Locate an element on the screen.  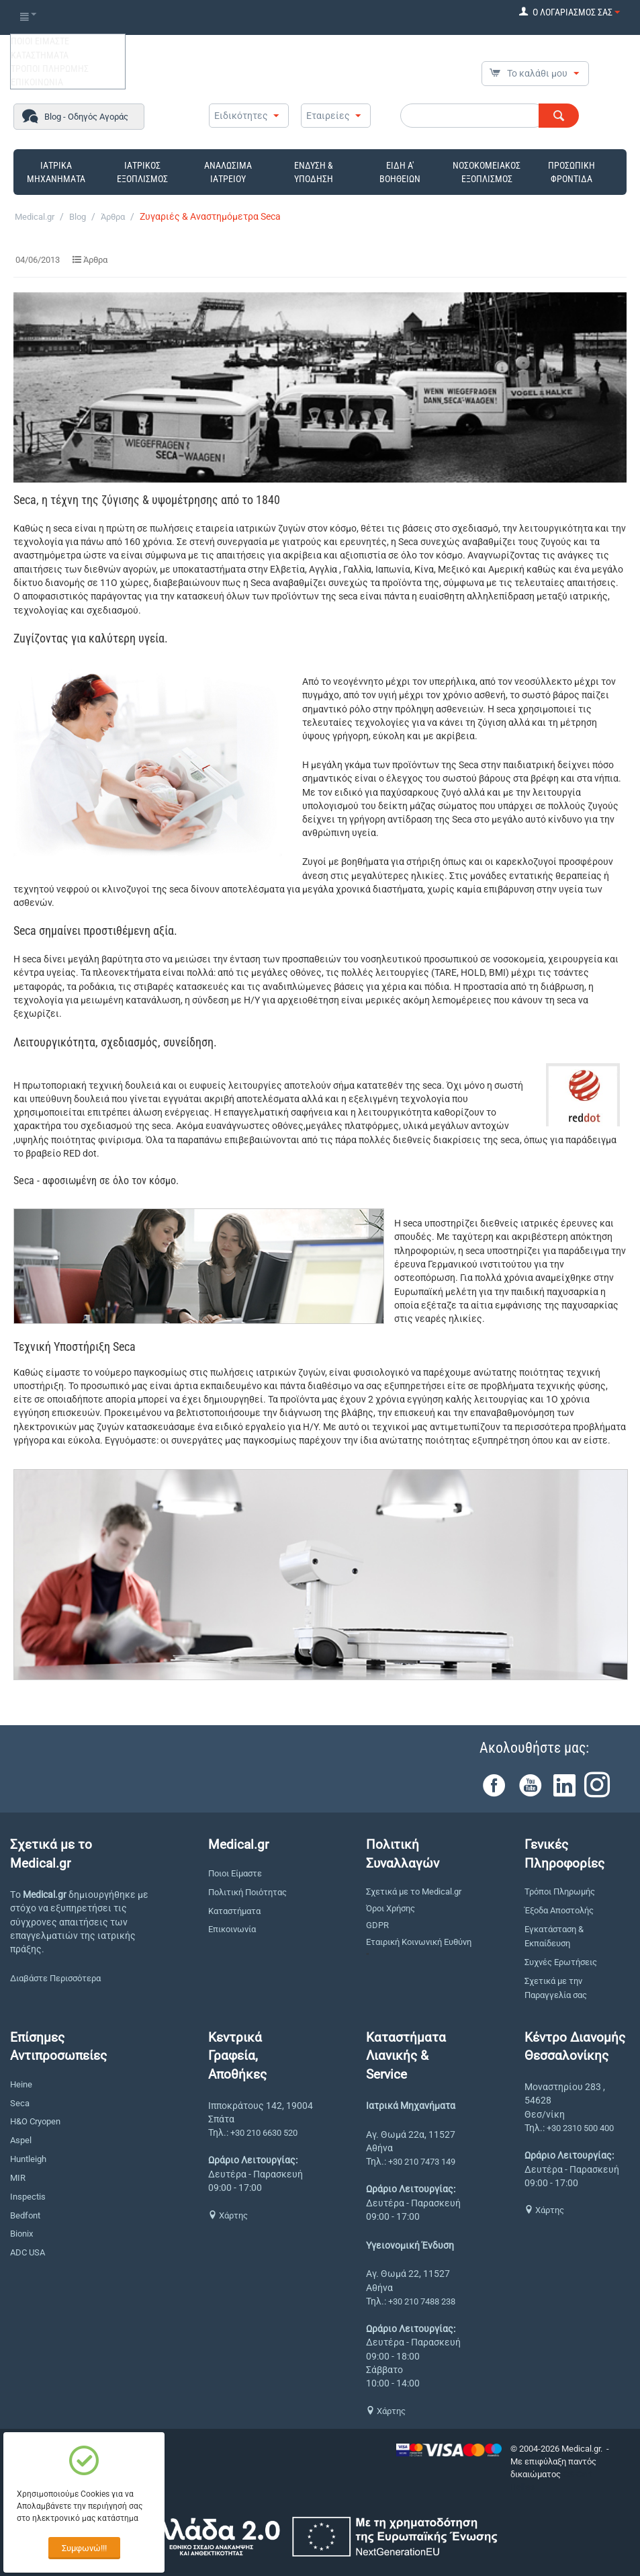
H&O Cryopen is located at coordinates (35, 2121).